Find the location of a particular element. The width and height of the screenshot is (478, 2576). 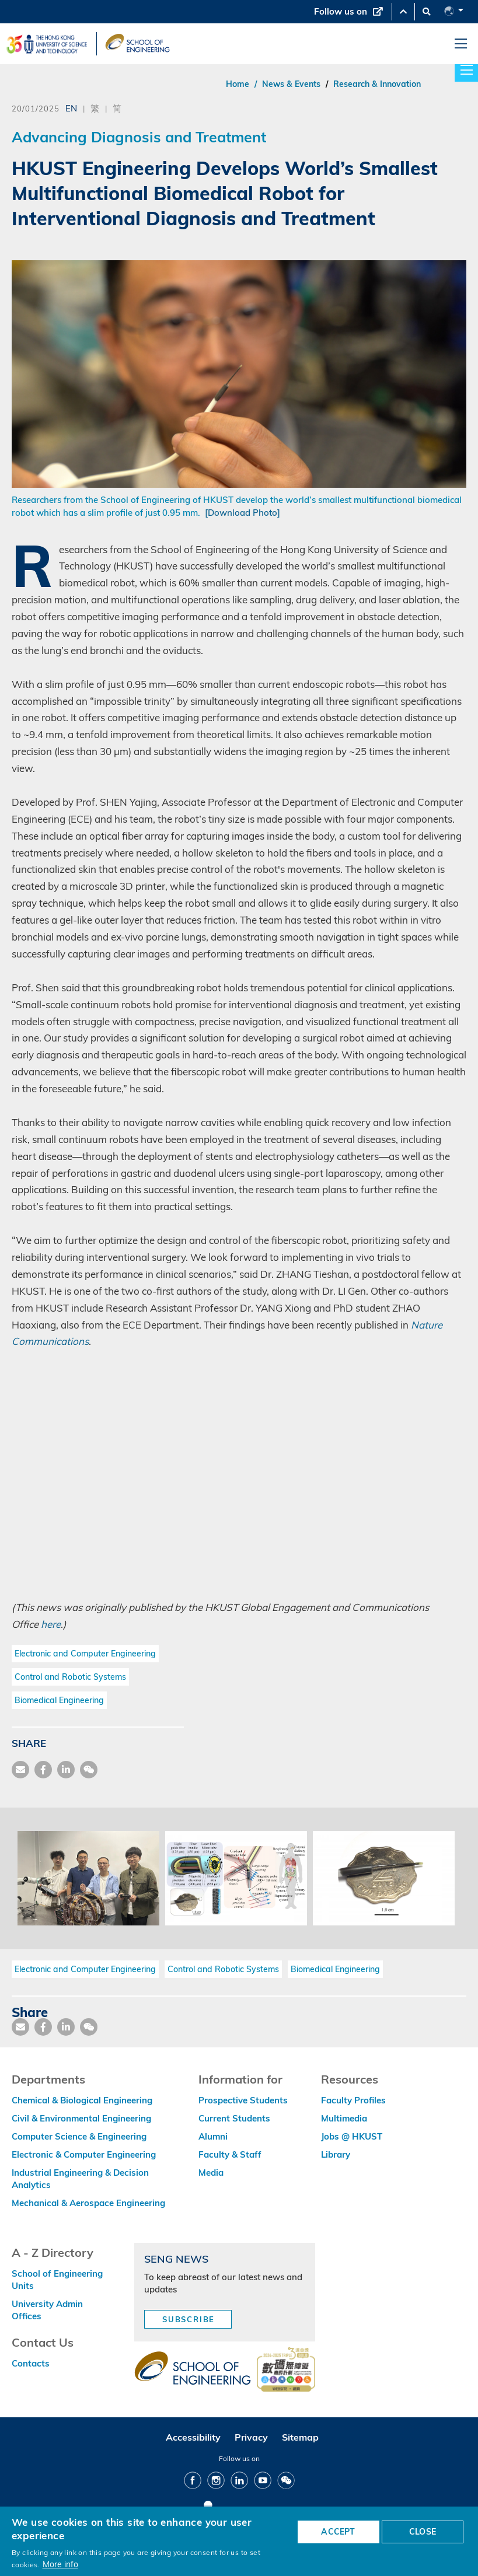

More info is located at coordinates (60, 2564).